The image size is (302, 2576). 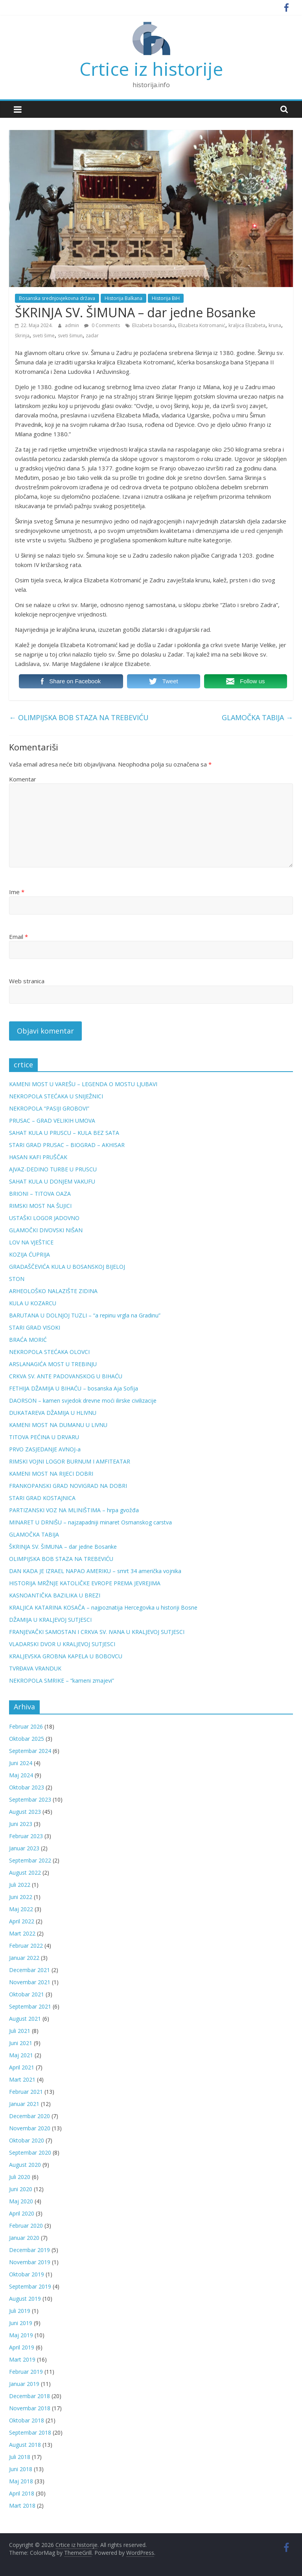 I want to click on TVRĐAVA VRANDUK, so click(x=35, y=1668).